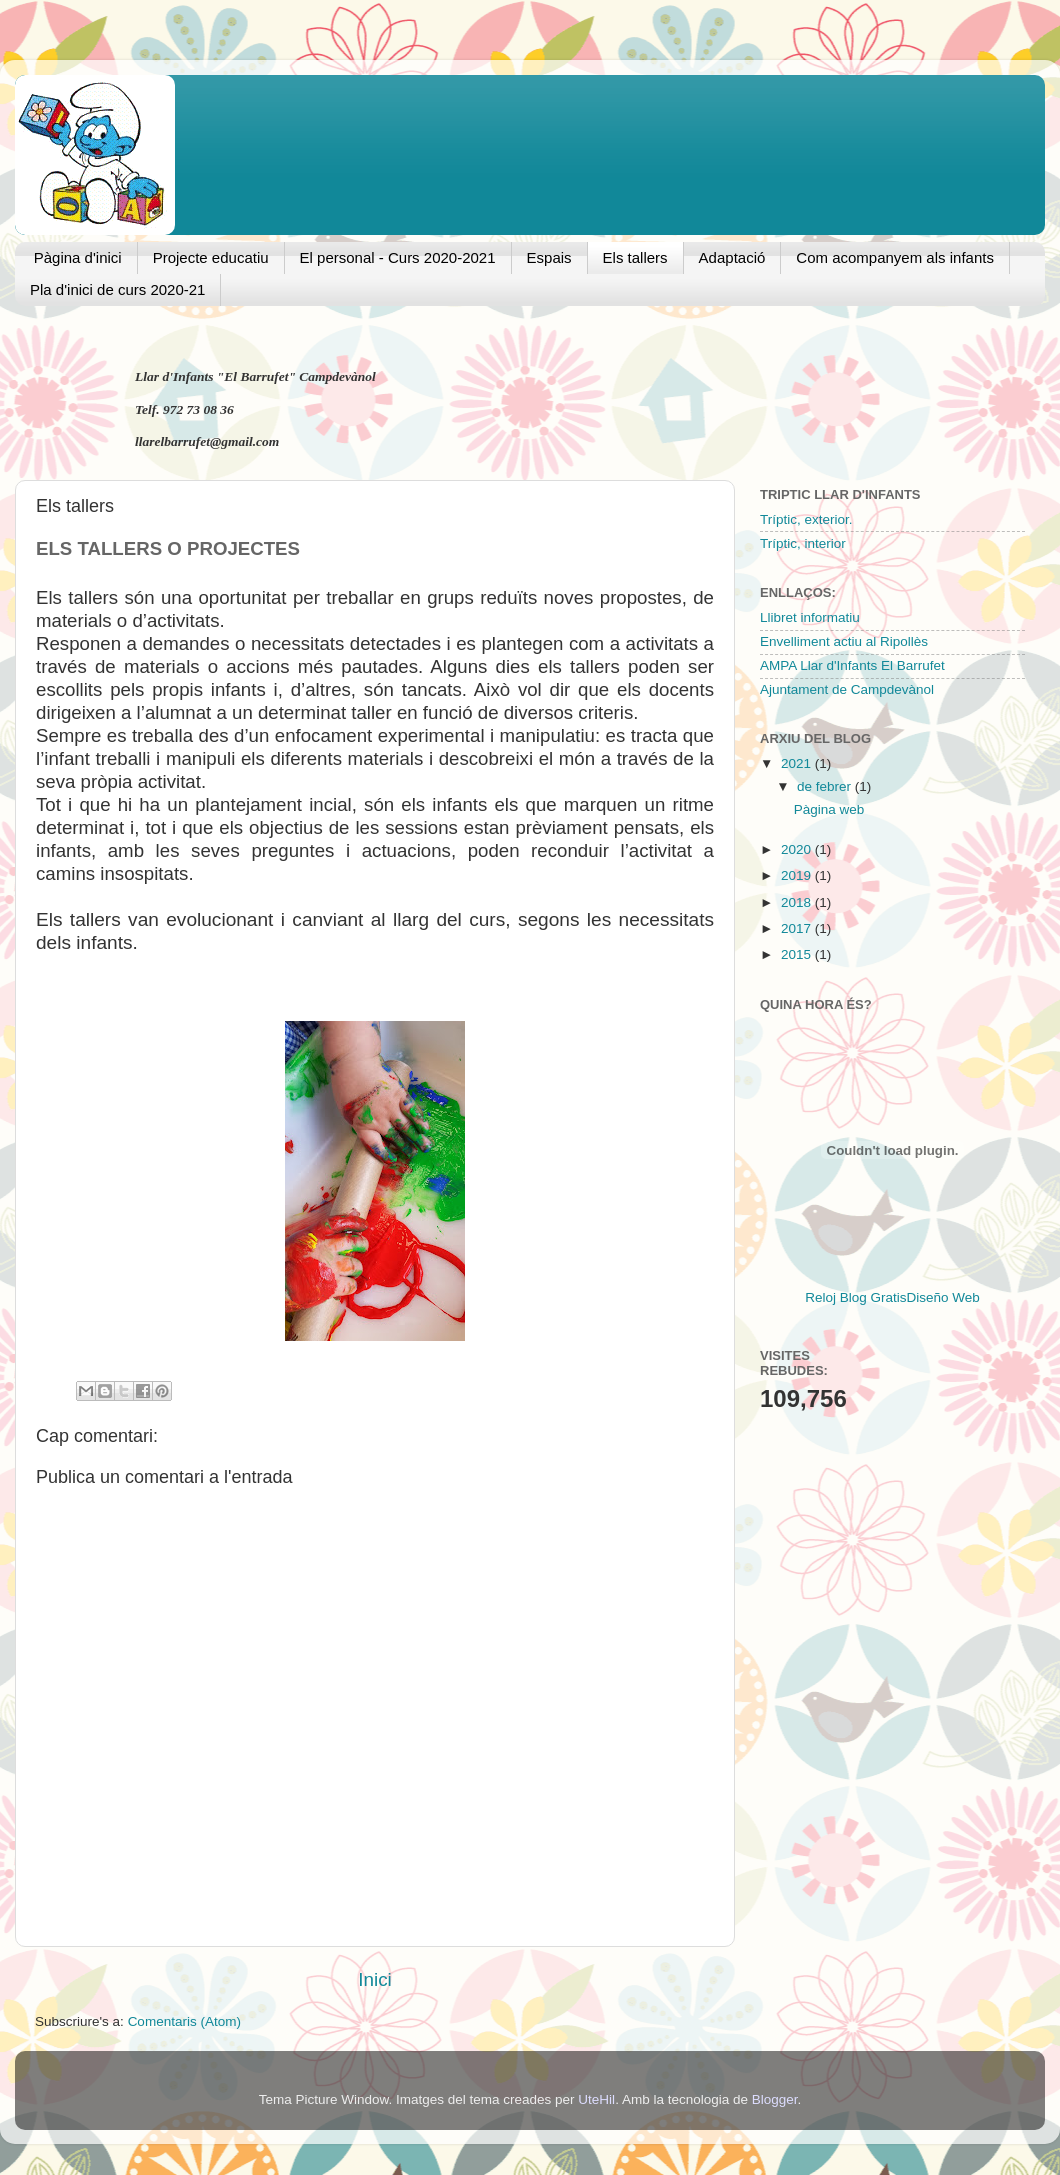 The image size is (1060, 2175). I want to click on Inici, so click(375, 1979).